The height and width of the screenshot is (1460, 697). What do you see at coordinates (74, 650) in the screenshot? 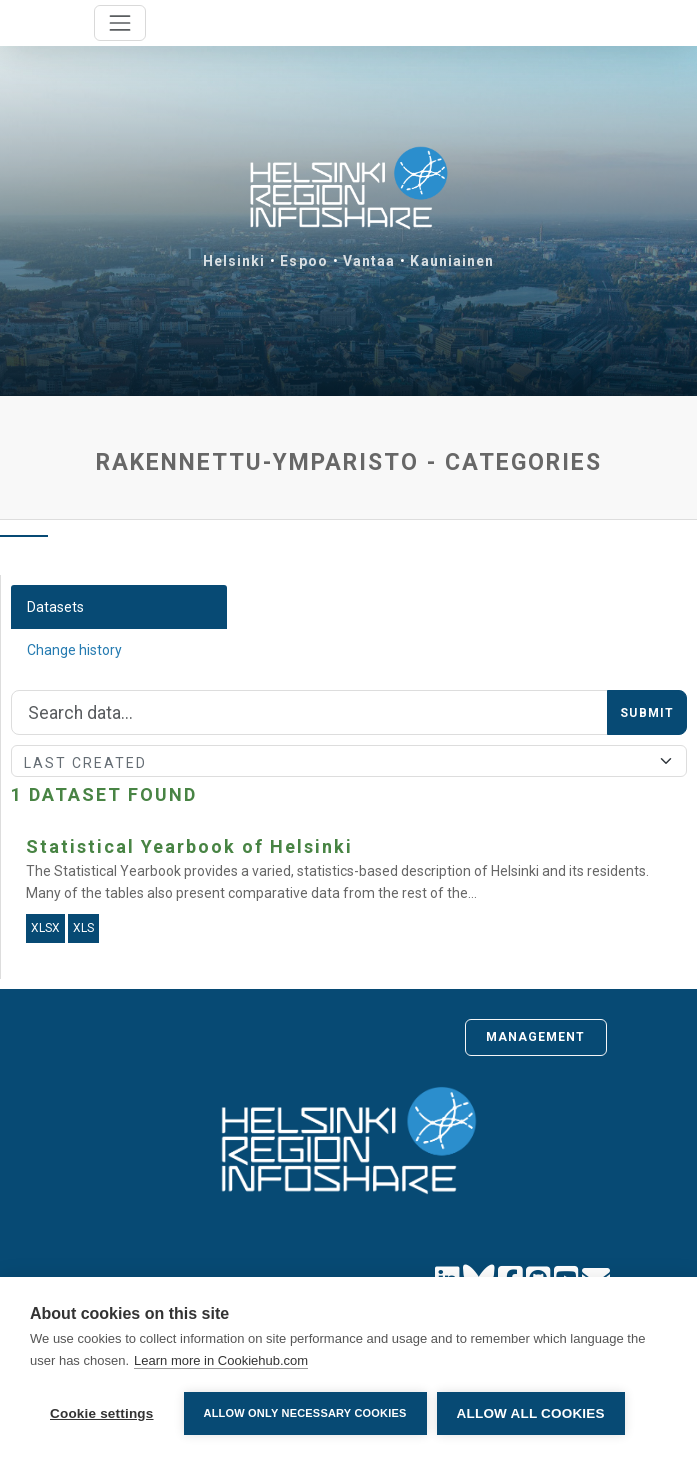
I see `Change history` at bounding box center [74, 650].